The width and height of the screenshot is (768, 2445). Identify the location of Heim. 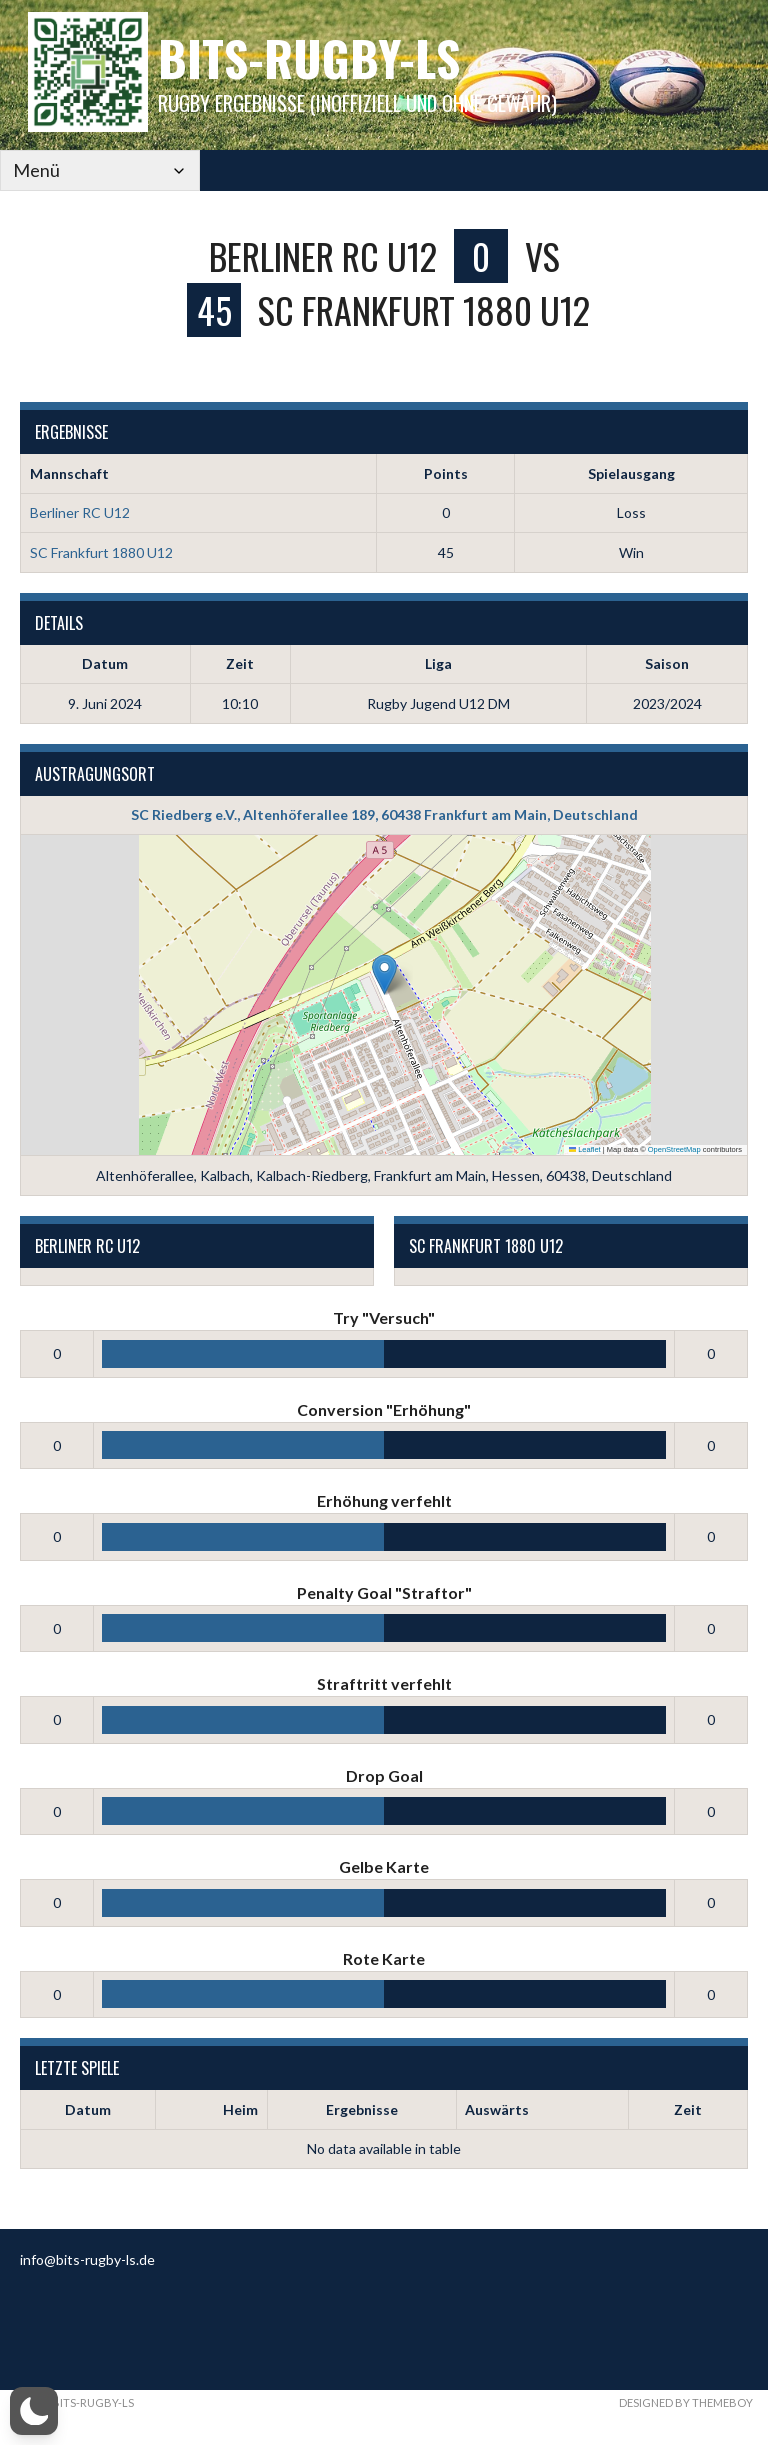
(240, 2109).